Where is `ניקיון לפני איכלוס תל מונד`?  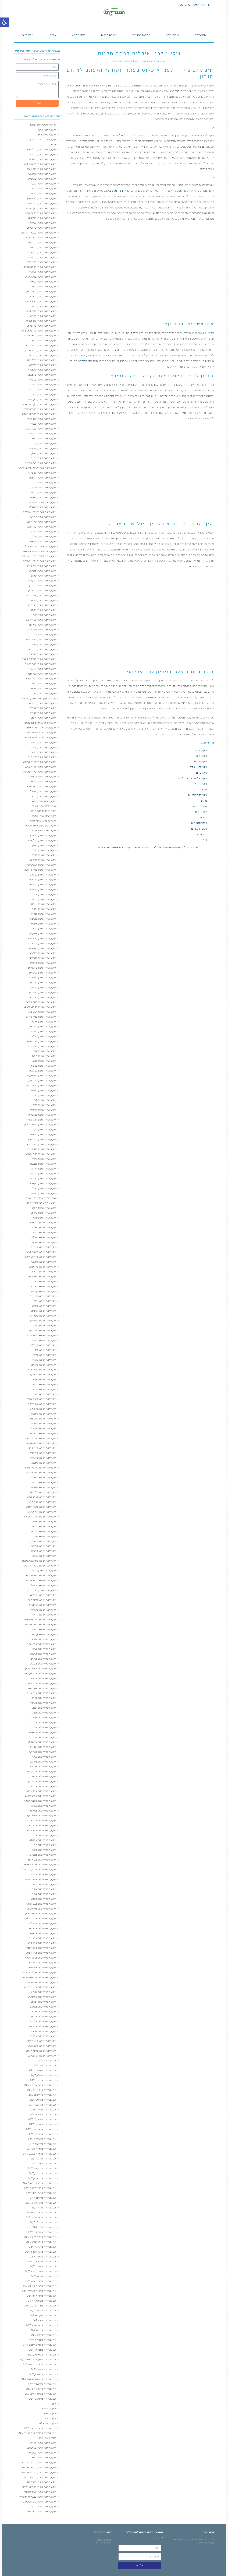 ניקיון לפני איכלוס תל מונד is located at coordinates (42, 2021).